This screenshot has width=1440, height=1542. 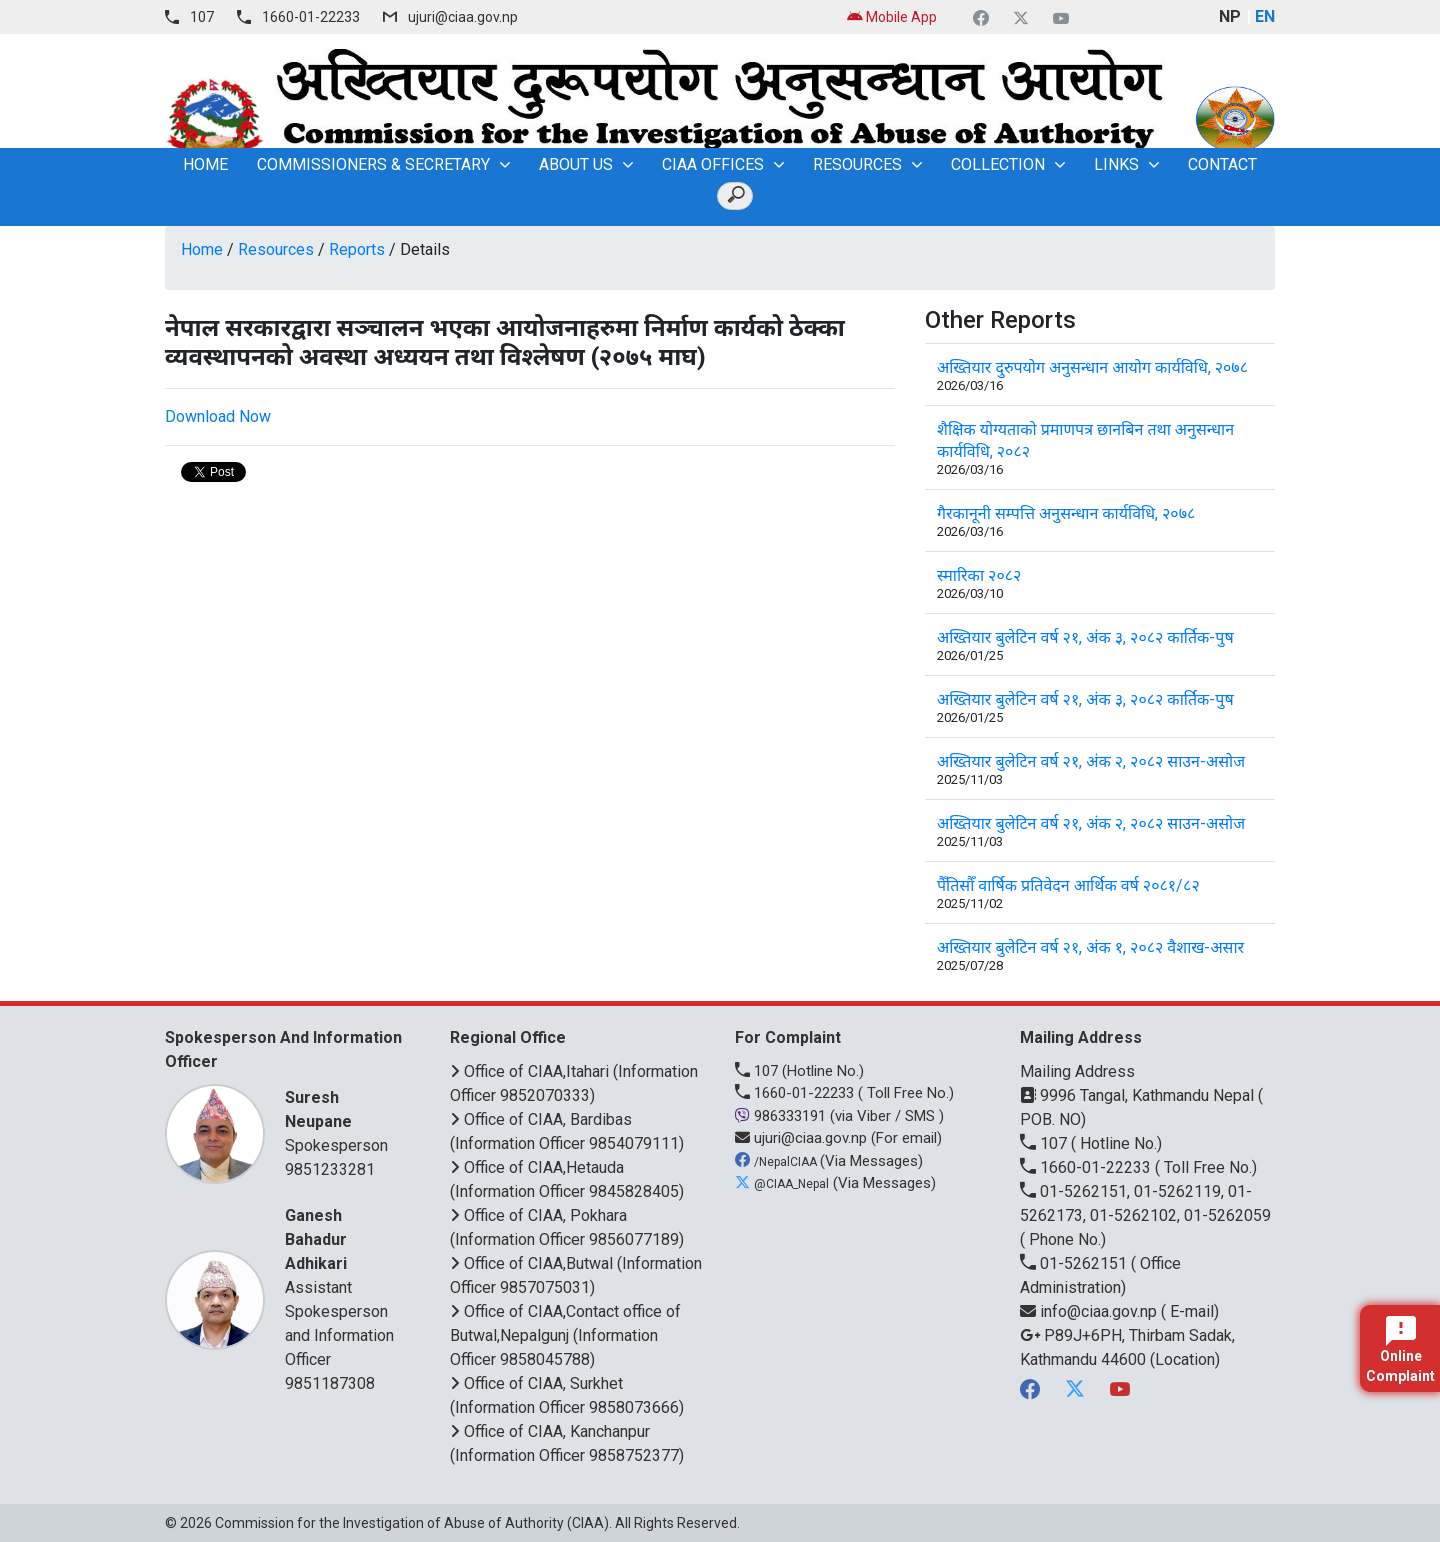 I want to click on Reports, so click(x=357, y=249).